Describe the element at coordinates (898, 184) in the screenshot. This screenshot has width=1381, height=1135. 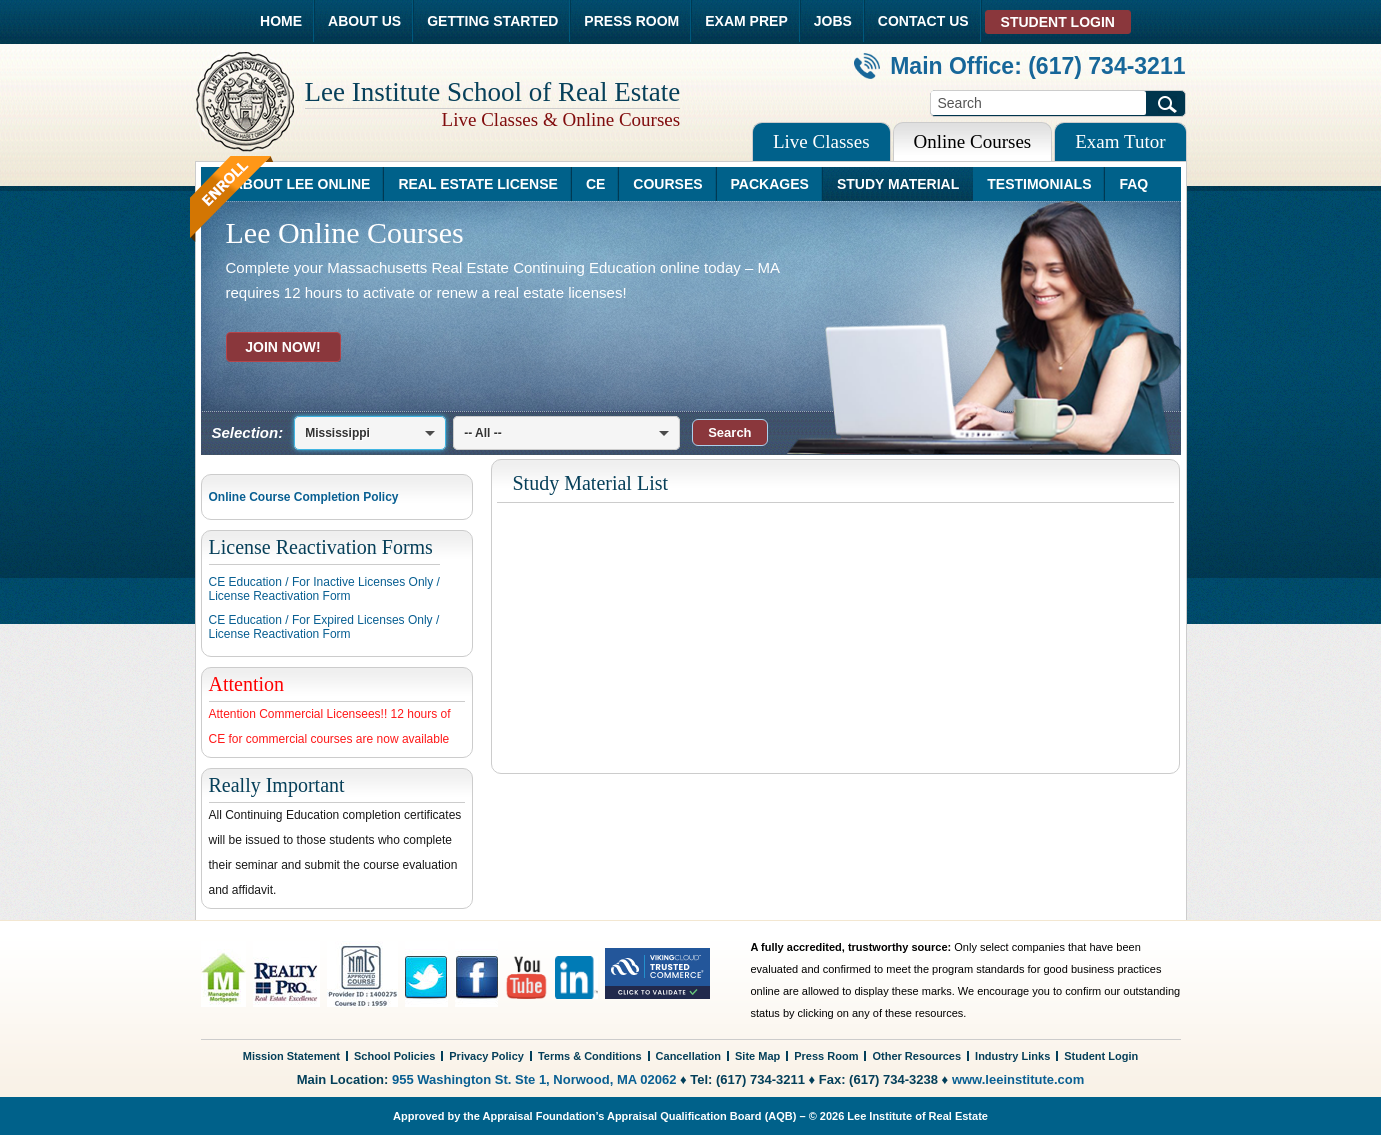
I see `STUDY MATERIAL` at that location.